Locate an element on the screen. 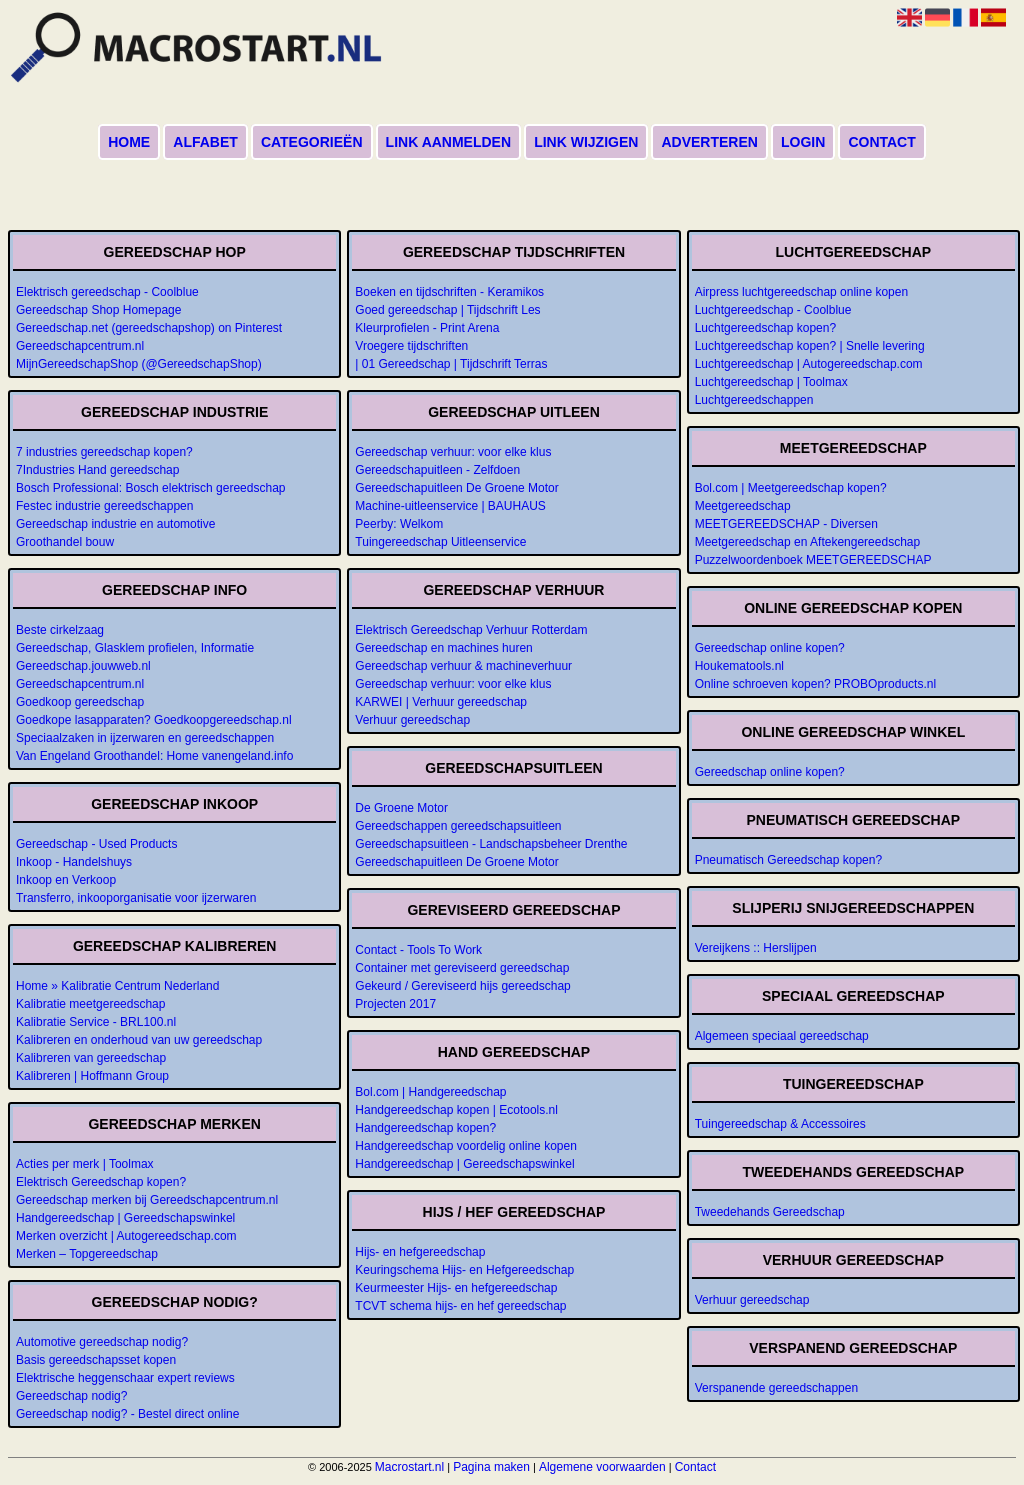 The image size is (1024, 1485). Contact is located at coordinates (881, 142).